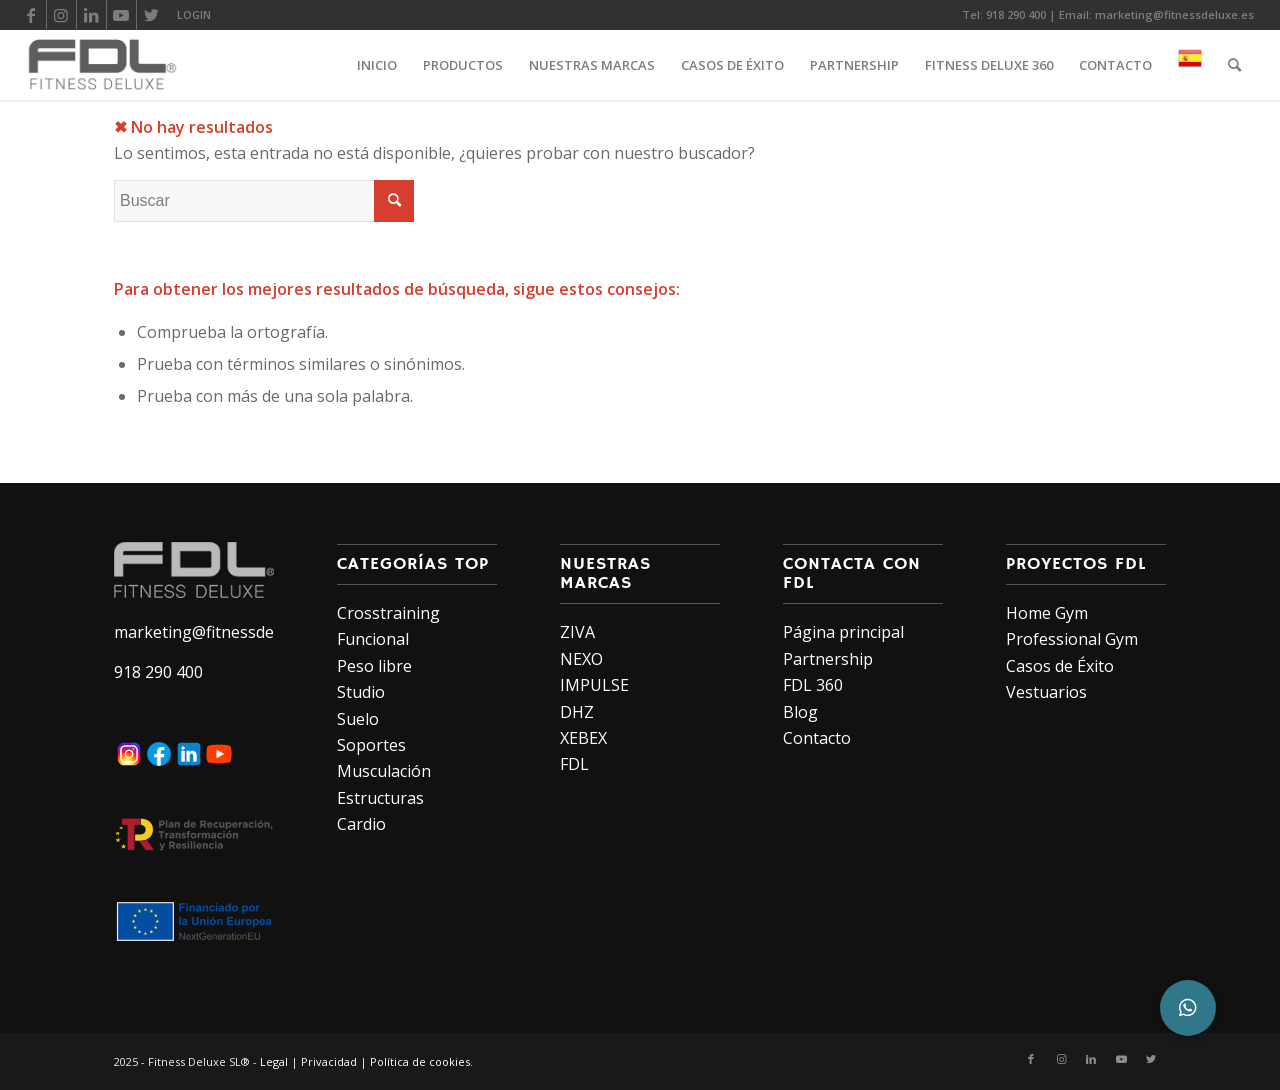  I want to click on NEXO, so click(581, 659).